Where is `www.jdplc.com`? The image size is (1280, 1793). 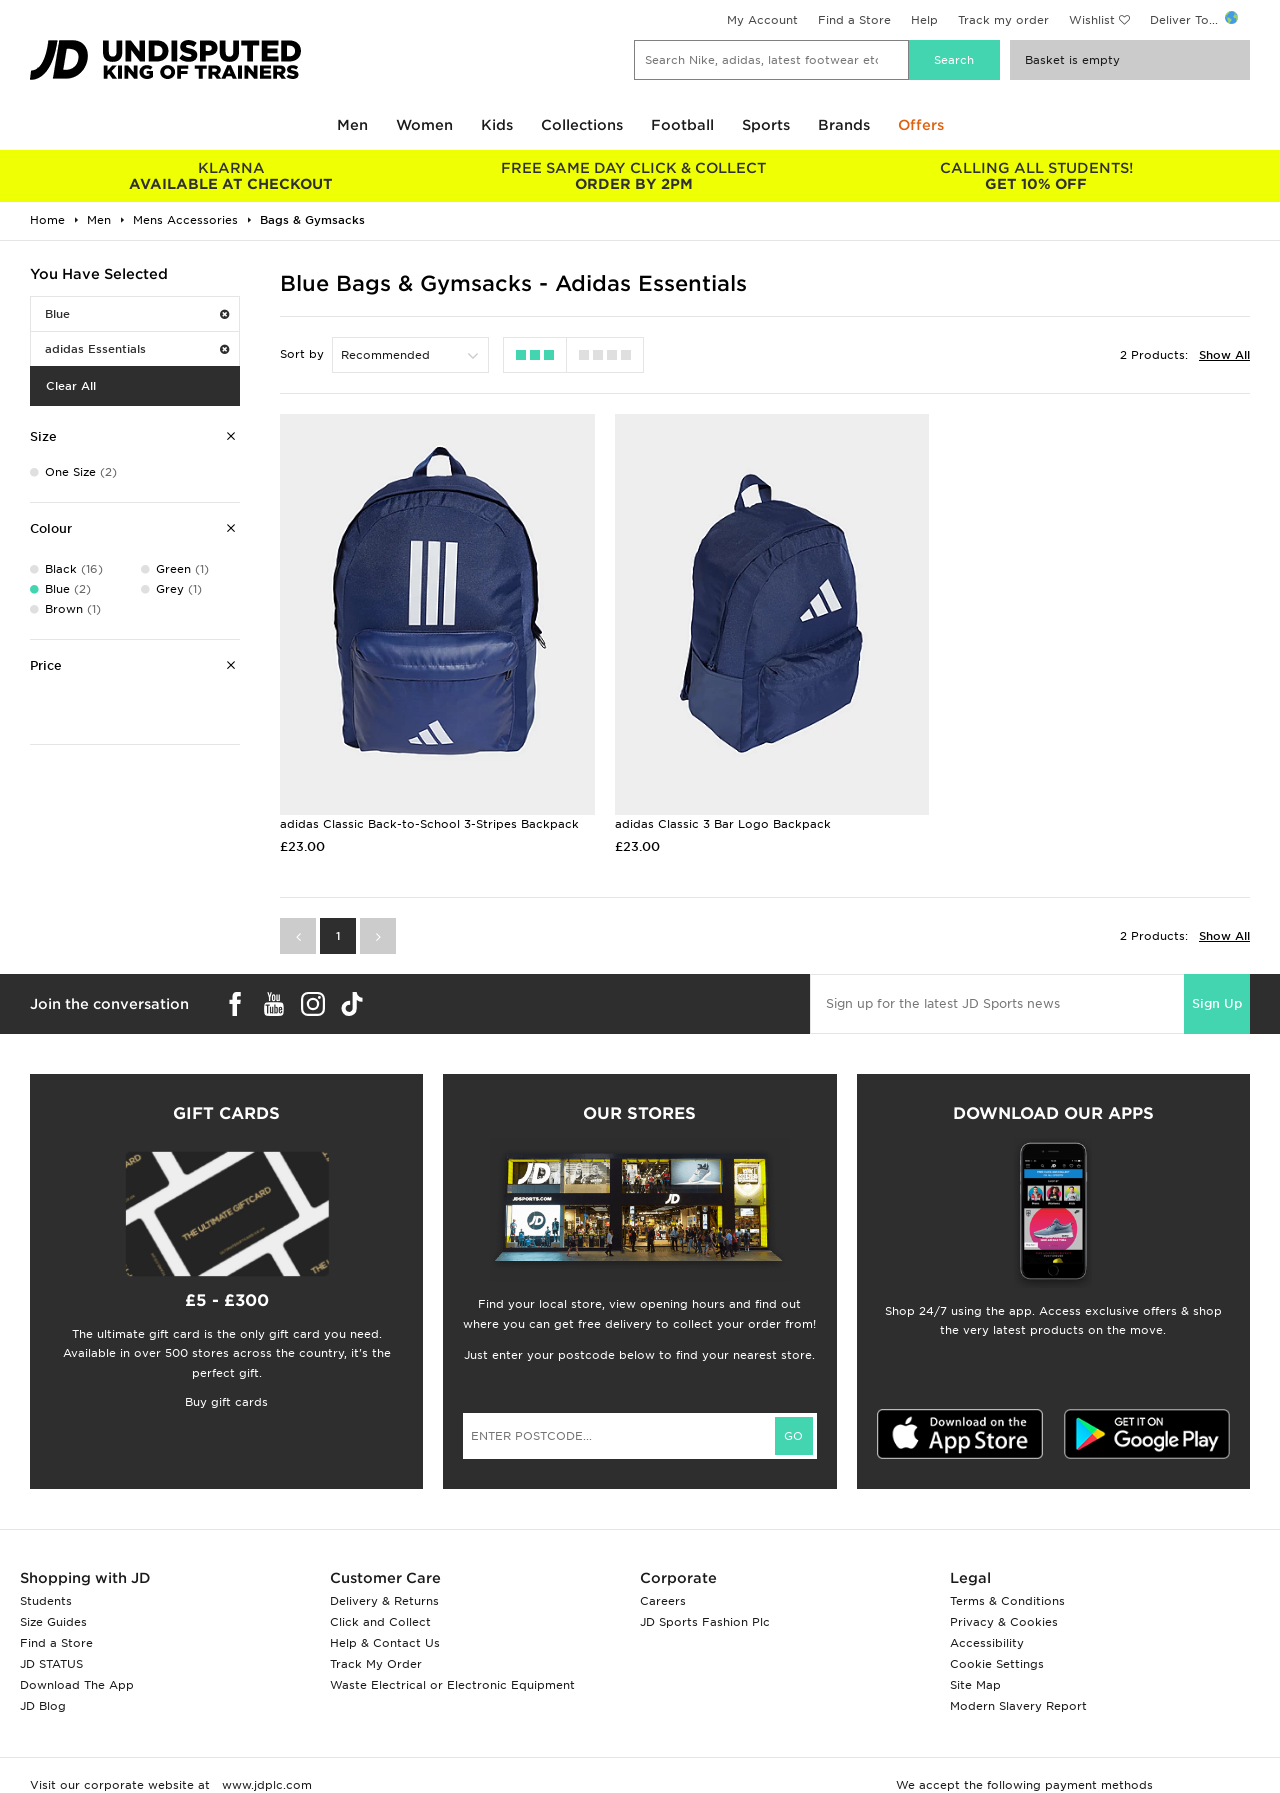 www.jdplc.com is located at coordinates (265, 1779).